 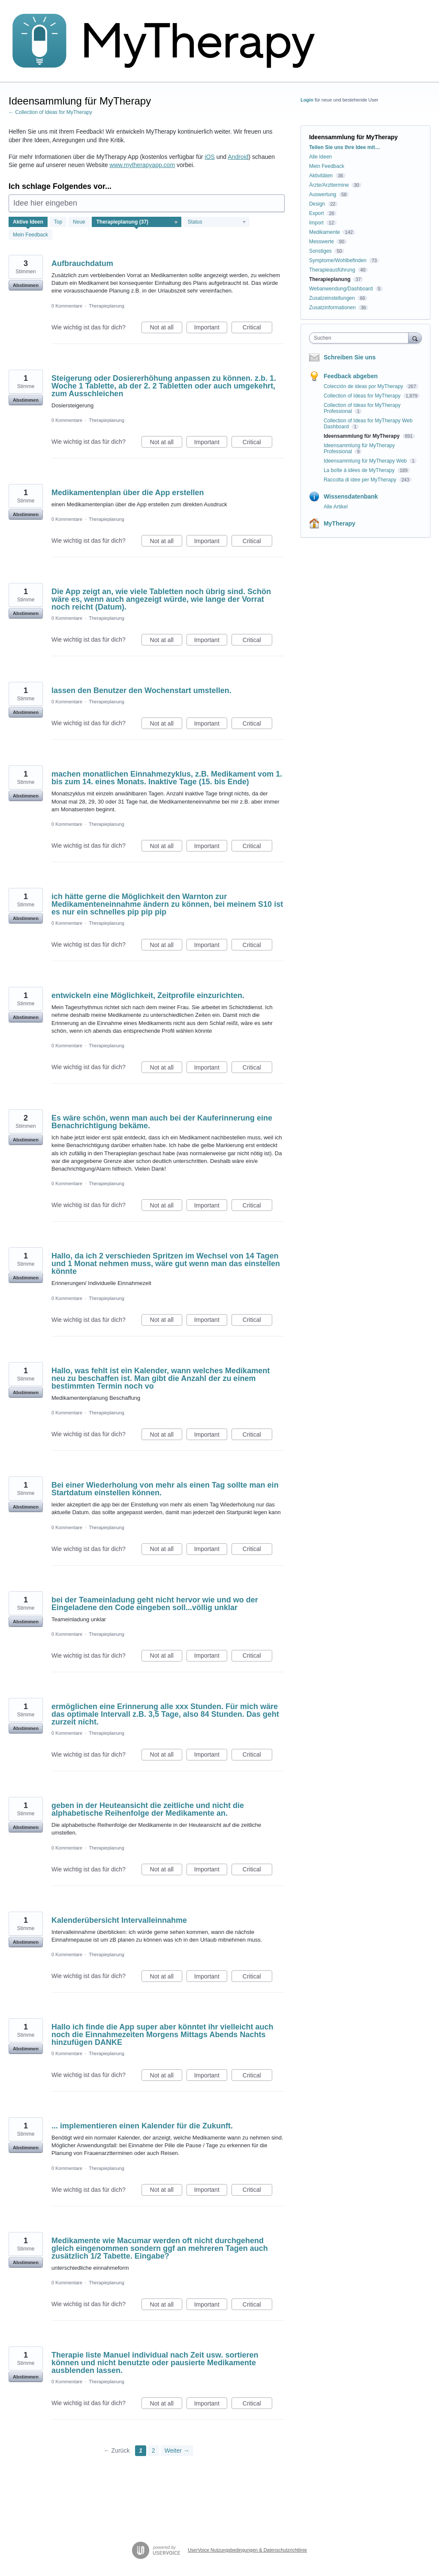 I want to click on UserVoice Nutzungsbedingungen & Datenschutzrichtlinie, so click(x=247, y=2549).